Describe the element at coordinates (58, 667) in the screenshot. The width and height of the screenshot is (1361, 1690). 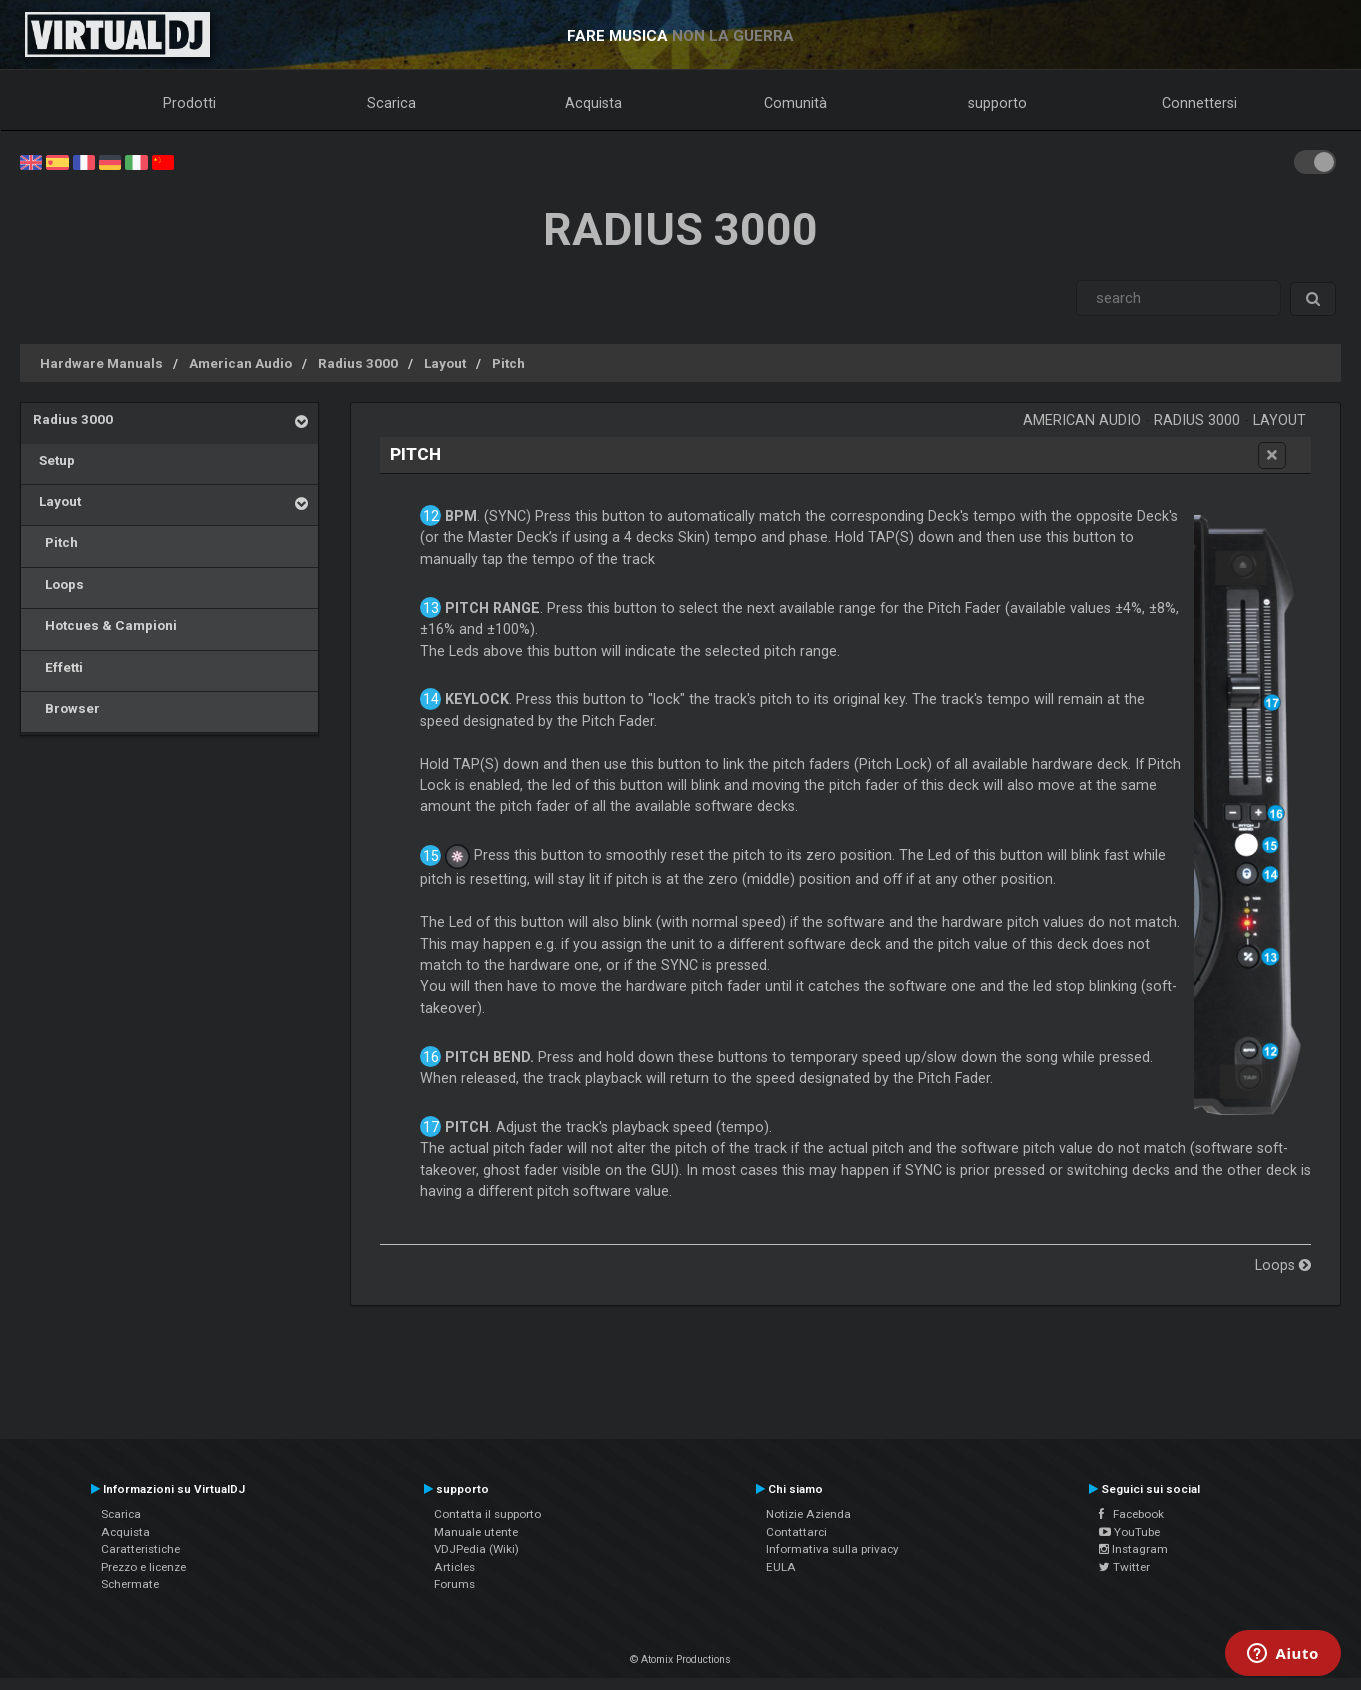
I see `Effetti` at that location.